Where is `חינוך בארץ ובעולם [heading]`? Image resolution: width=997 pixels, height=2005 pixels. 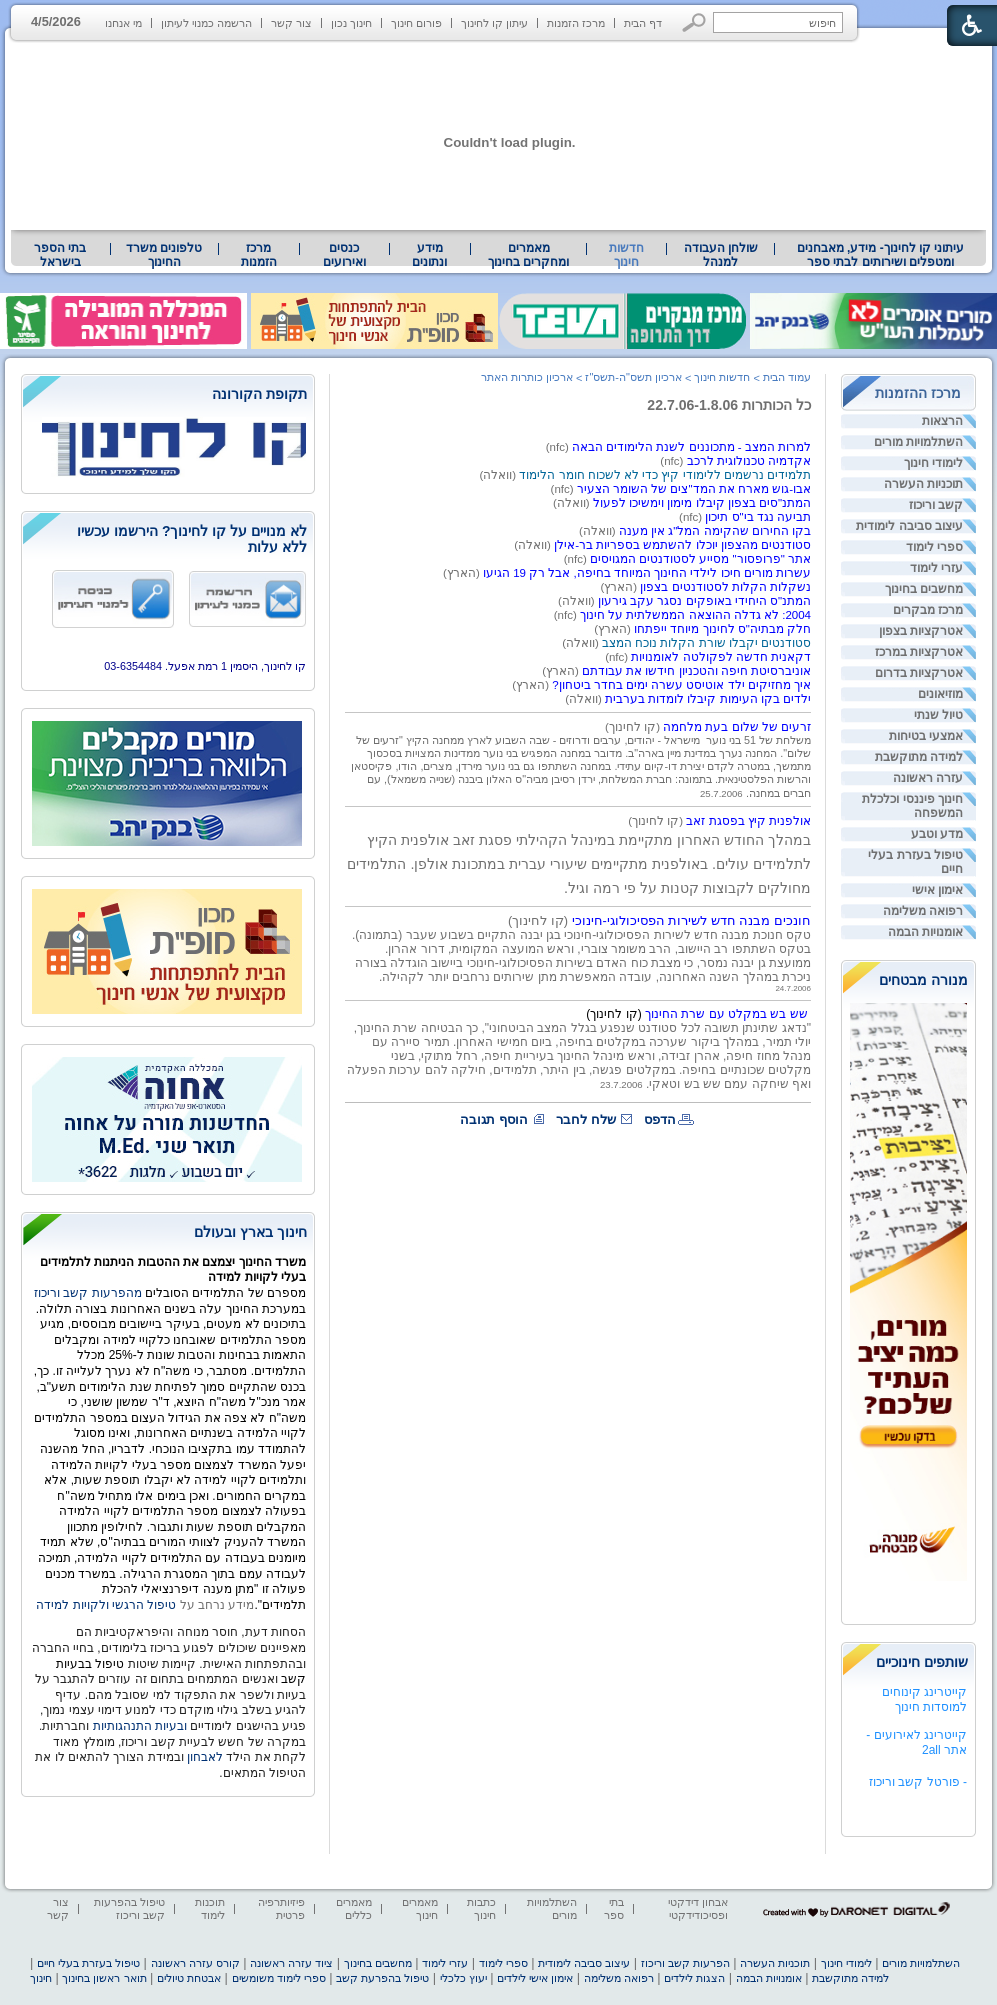 חינוך בארץ ובעולם [heading] is located at coordinates (250, 1232).